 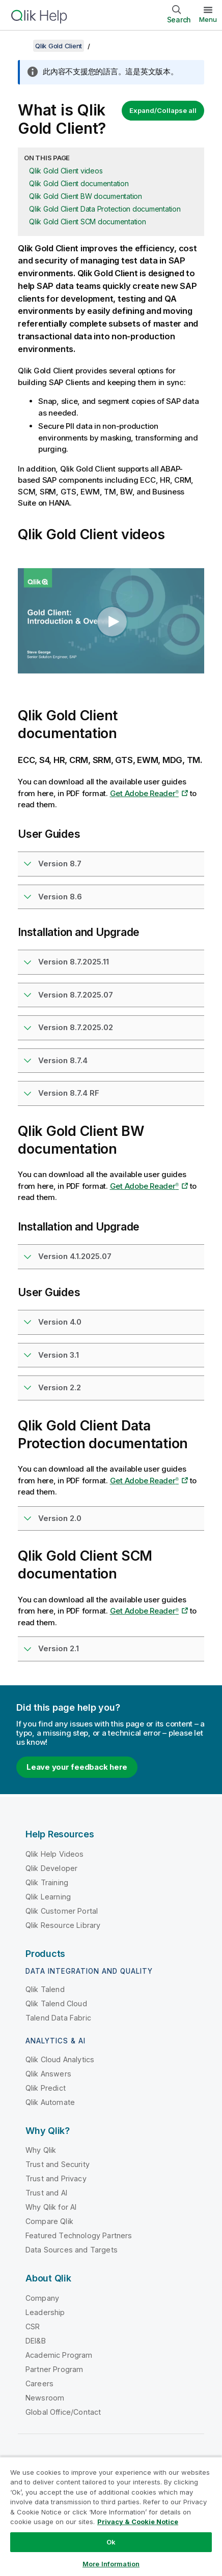 I want to click on Qlik Cloud Analytics, so click(x=59, y=2059).